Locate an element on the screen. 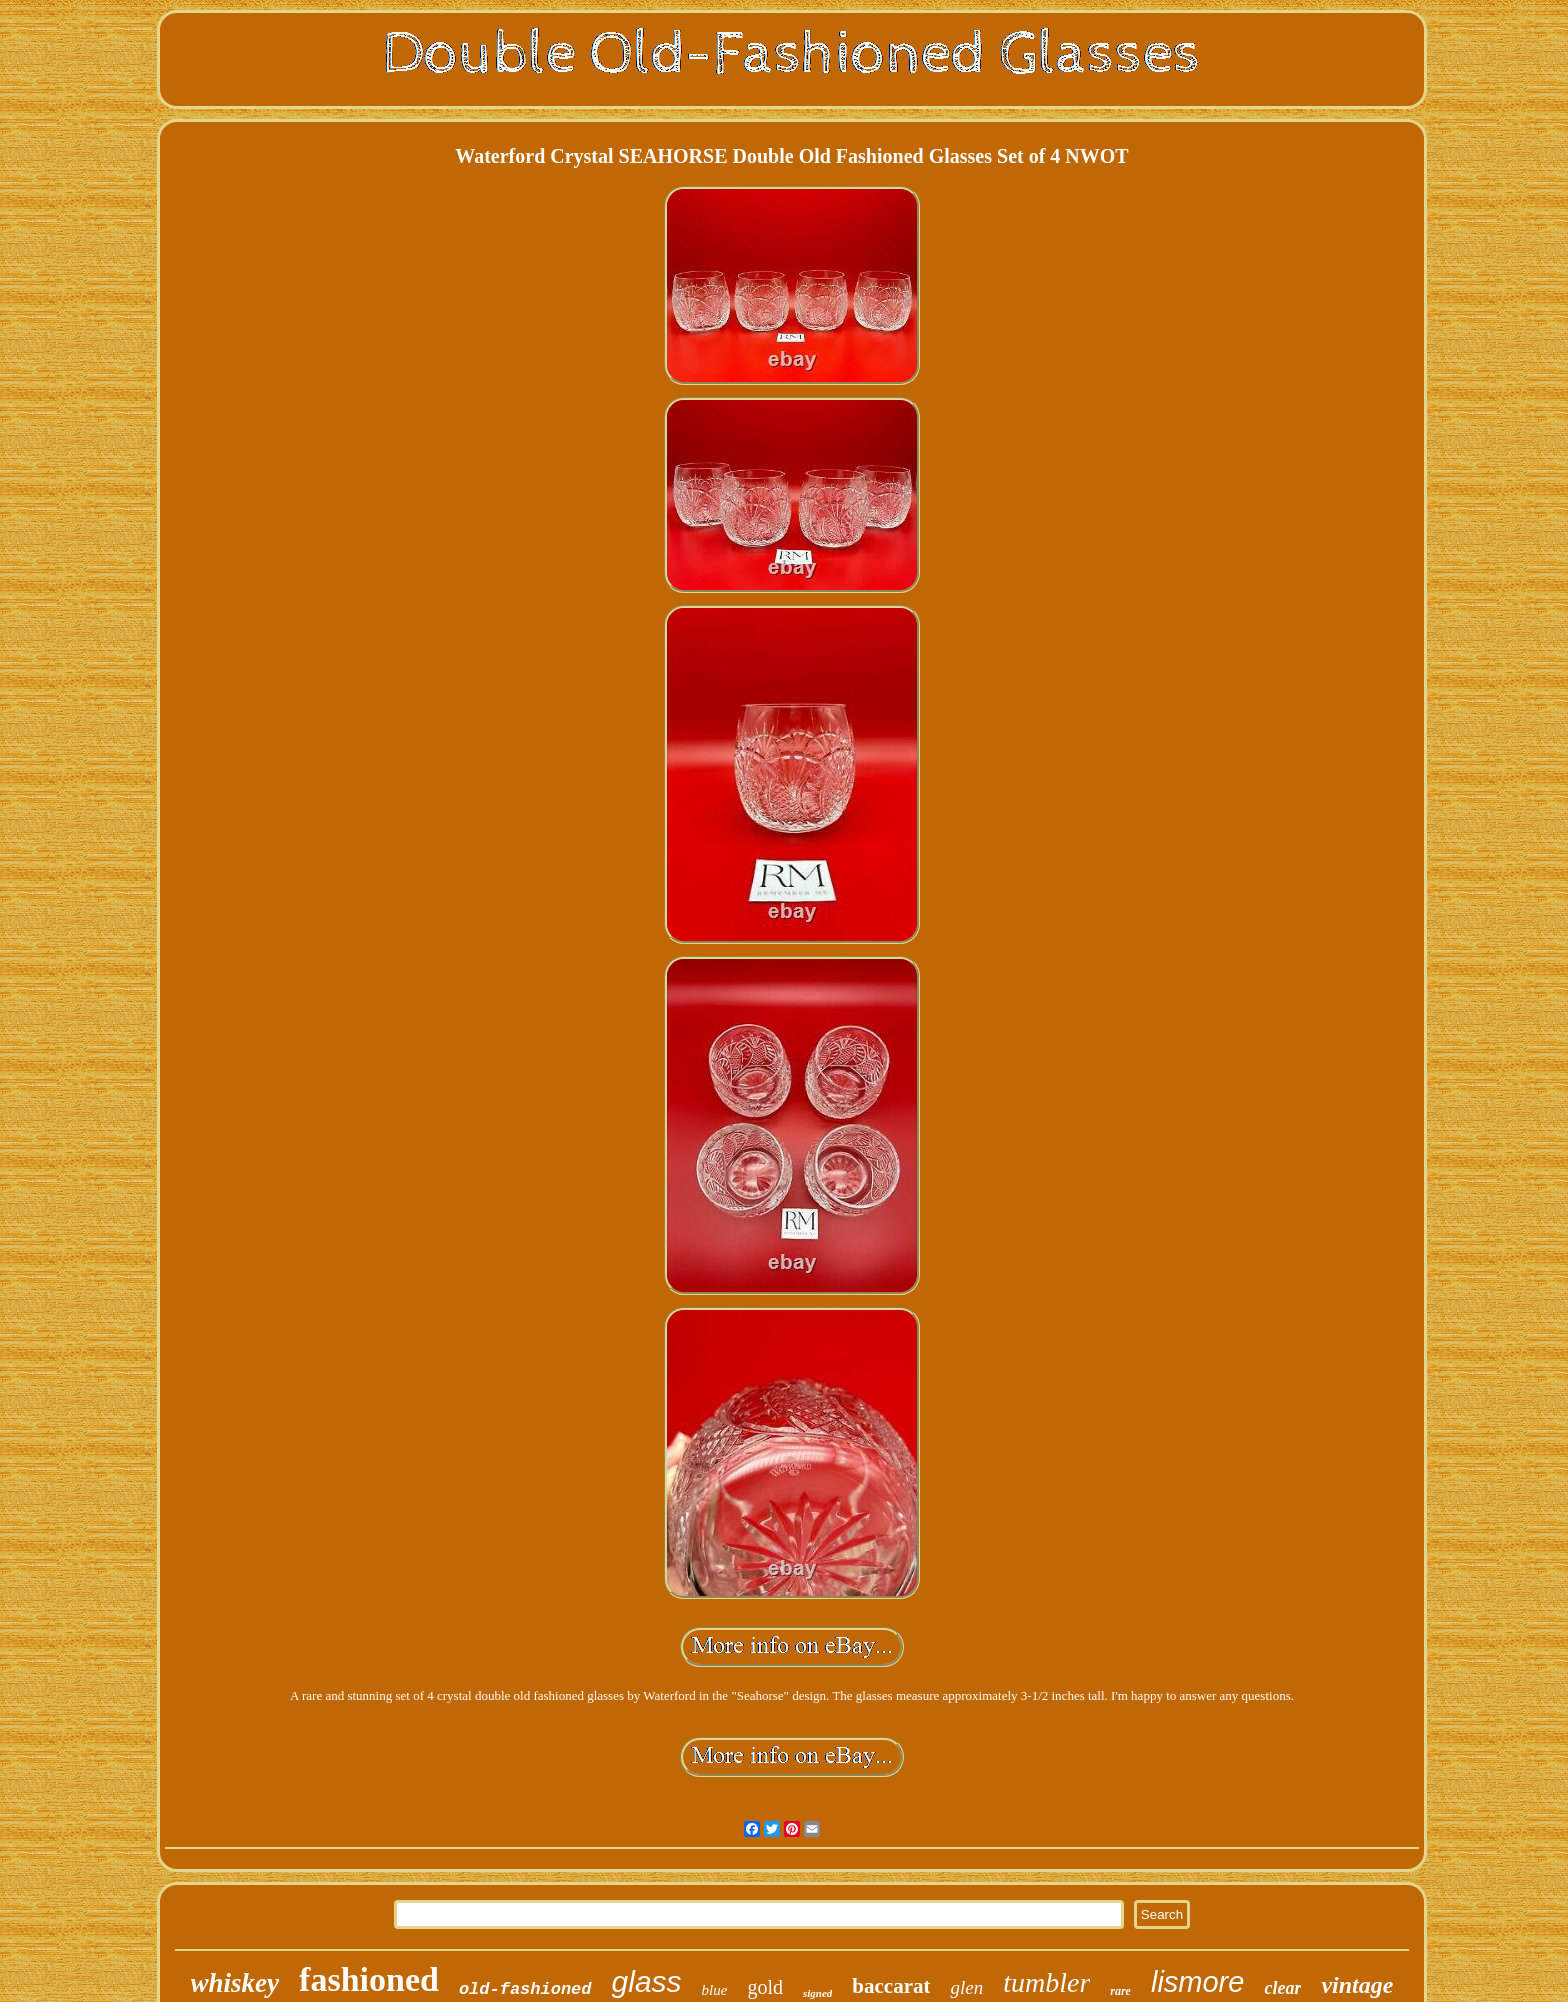 The height and width of the screenshot is (2002, 1568). blue is located at coordinates (715, 1990).